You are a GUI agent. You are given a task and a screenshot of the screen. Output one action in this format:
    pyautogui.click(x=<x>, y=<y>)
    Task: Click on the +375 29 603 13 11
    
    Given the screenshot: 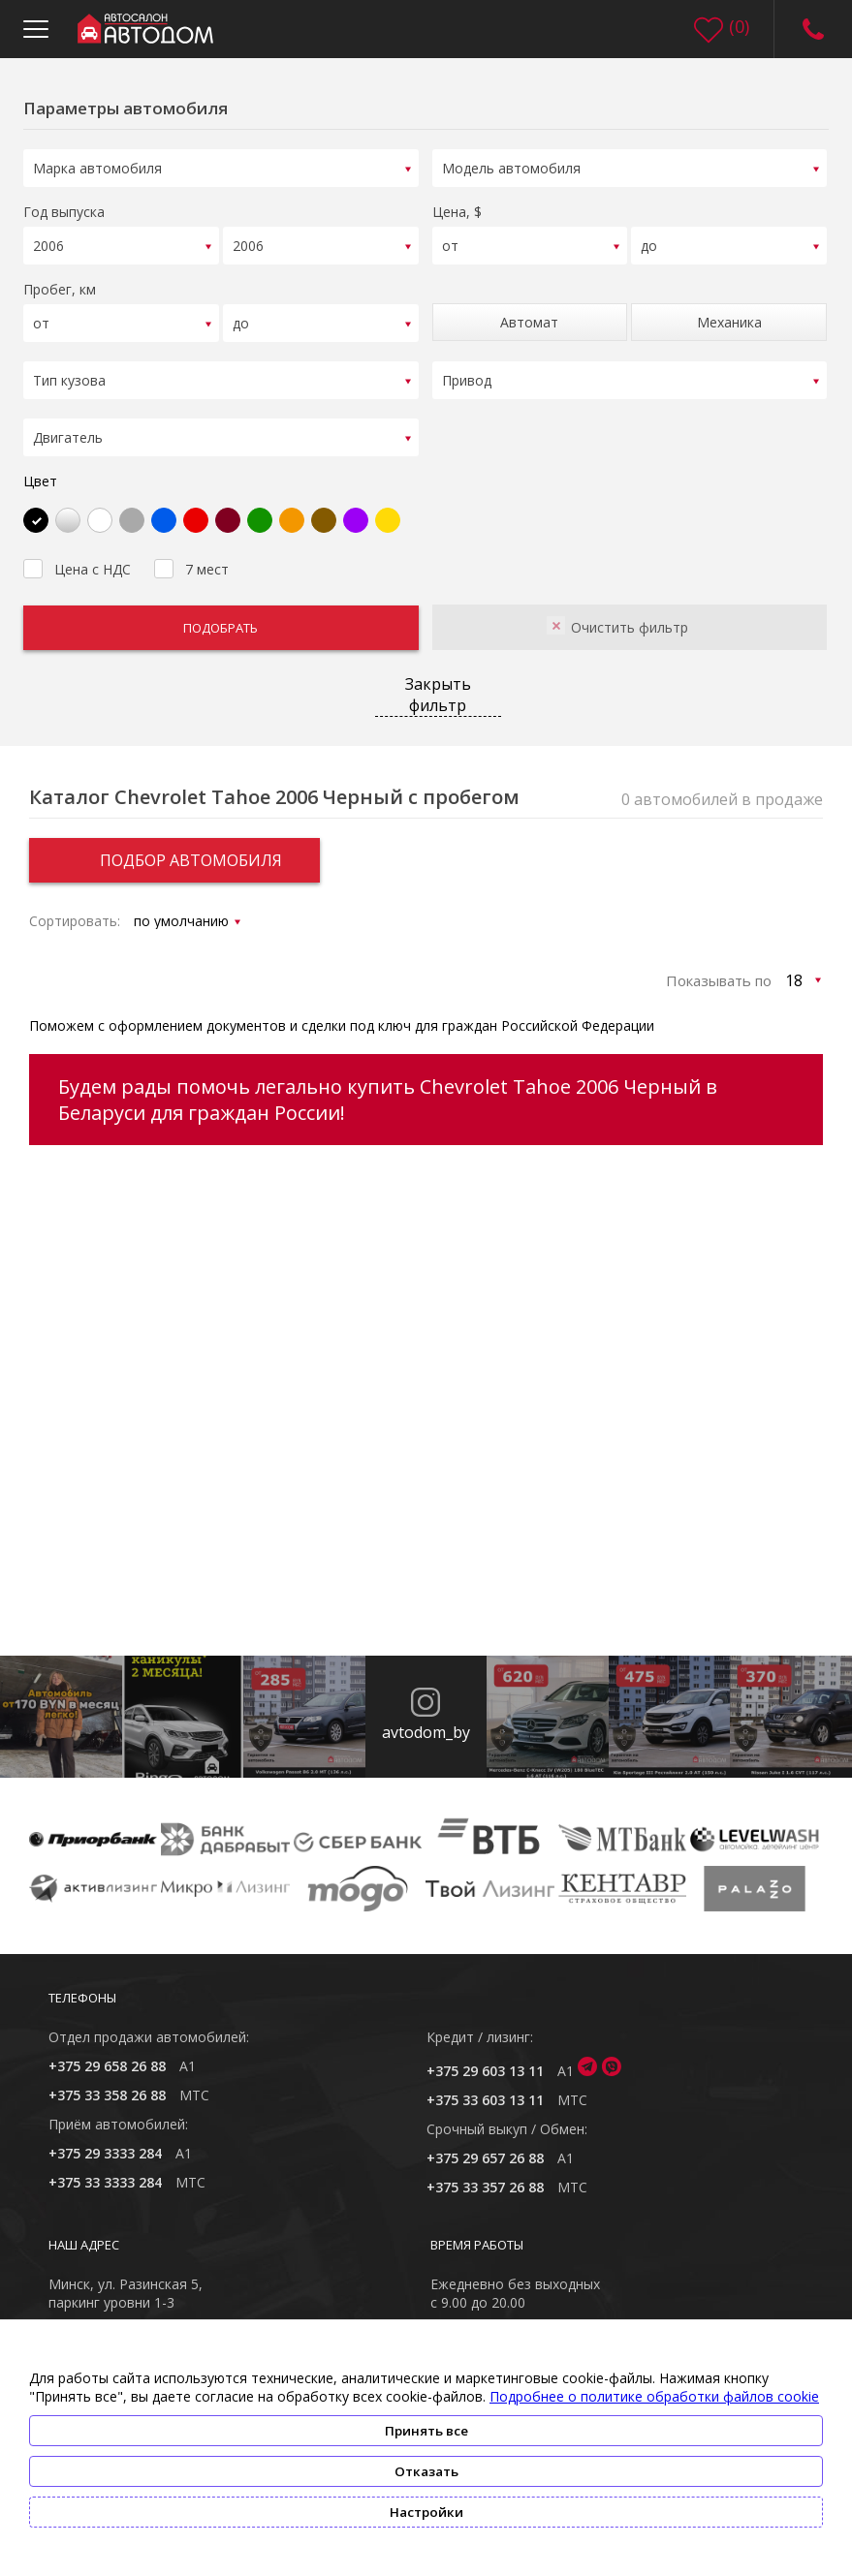 What is the action you would take?
    pyautogui.click(x=485, y=2058)
    